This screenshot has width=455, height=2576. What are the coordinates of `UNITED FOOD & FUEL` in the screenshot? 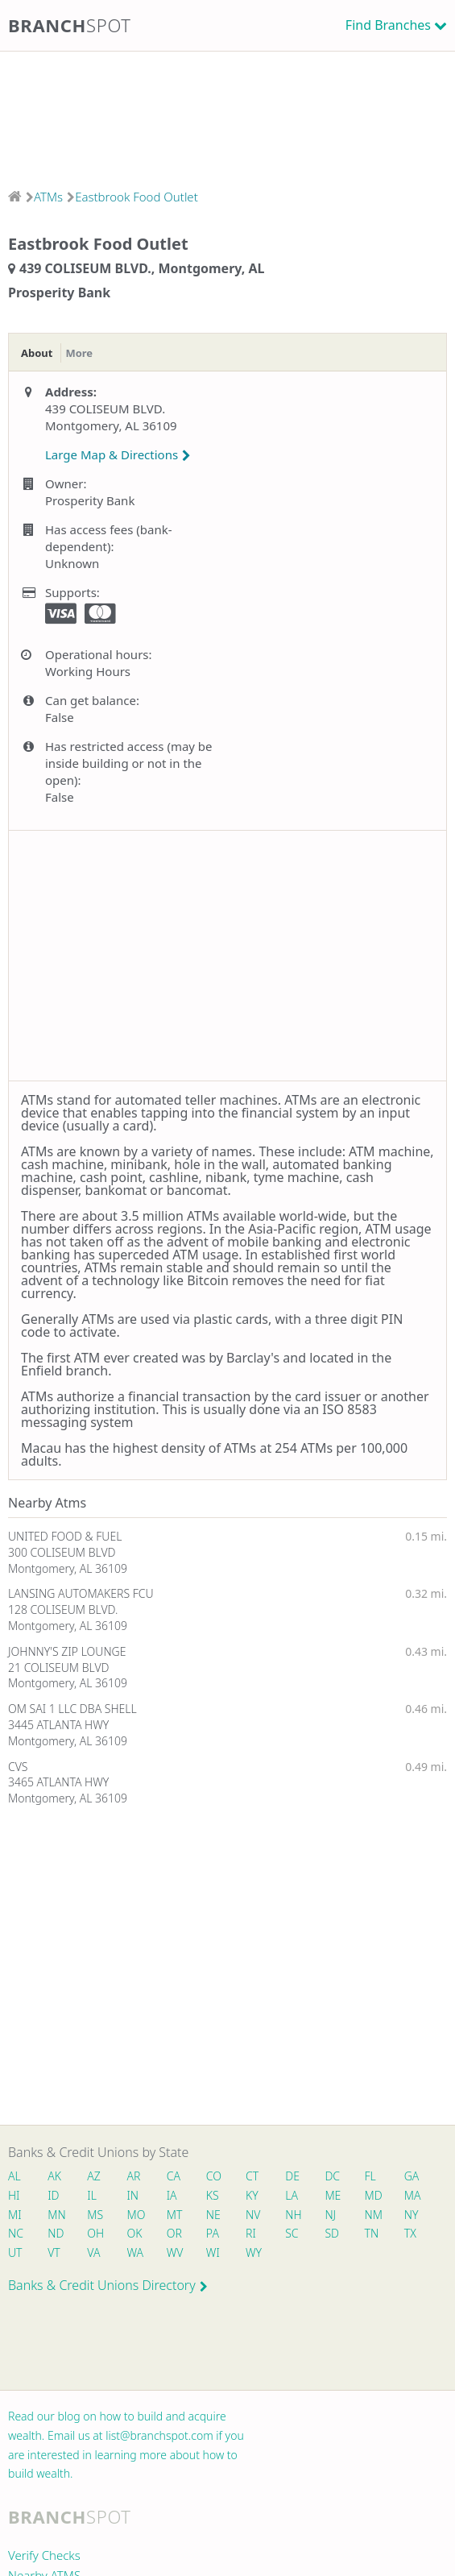 It's located at (65, 1536).